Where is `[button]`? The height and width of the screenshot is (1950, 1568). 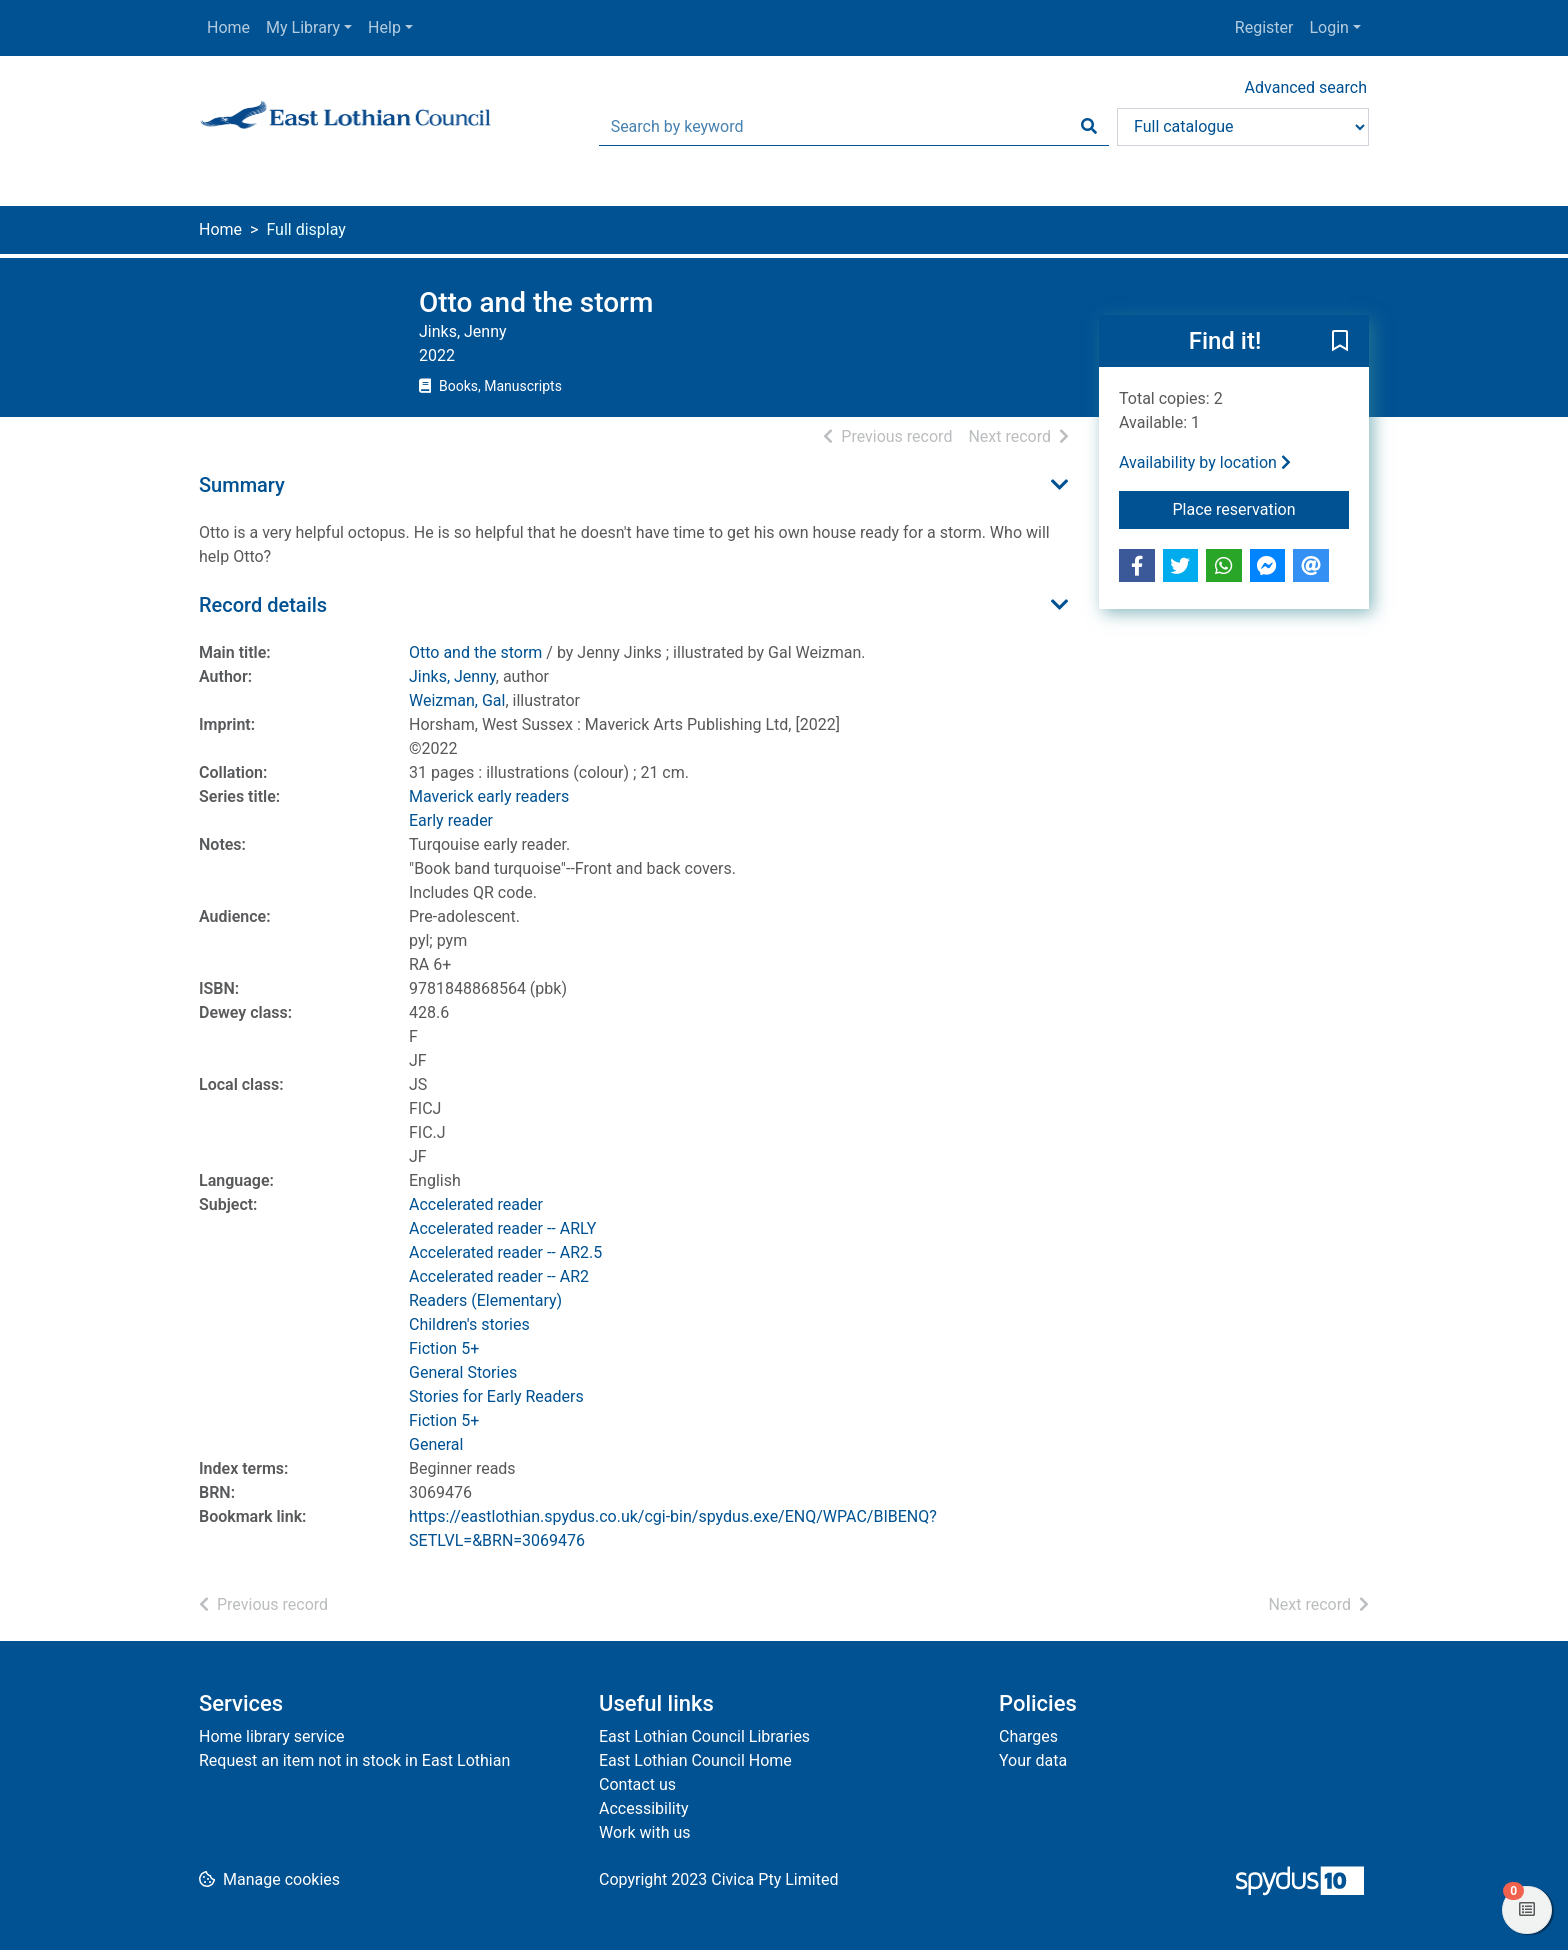 [button] is located at coordinates (1340, 342).